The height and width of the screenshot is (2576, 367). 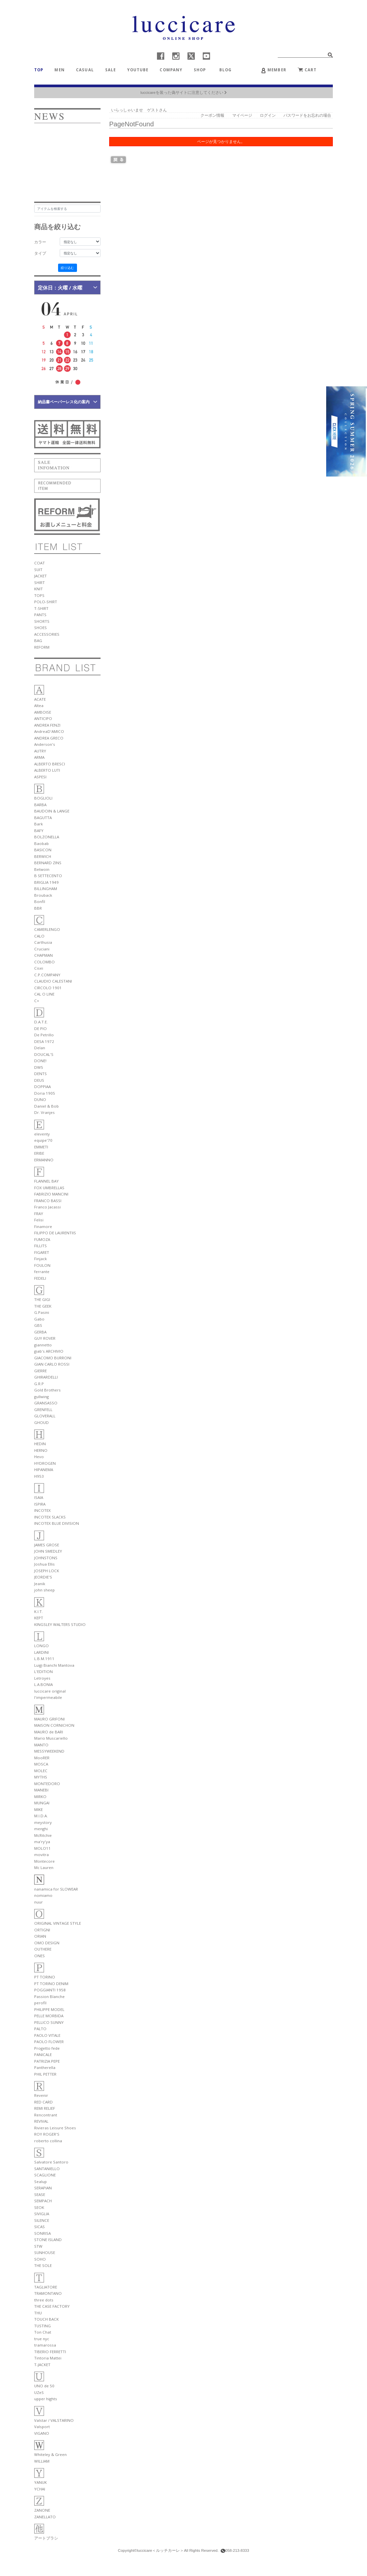 I want to click on THE GIGI, so click(x=42, y=1299).